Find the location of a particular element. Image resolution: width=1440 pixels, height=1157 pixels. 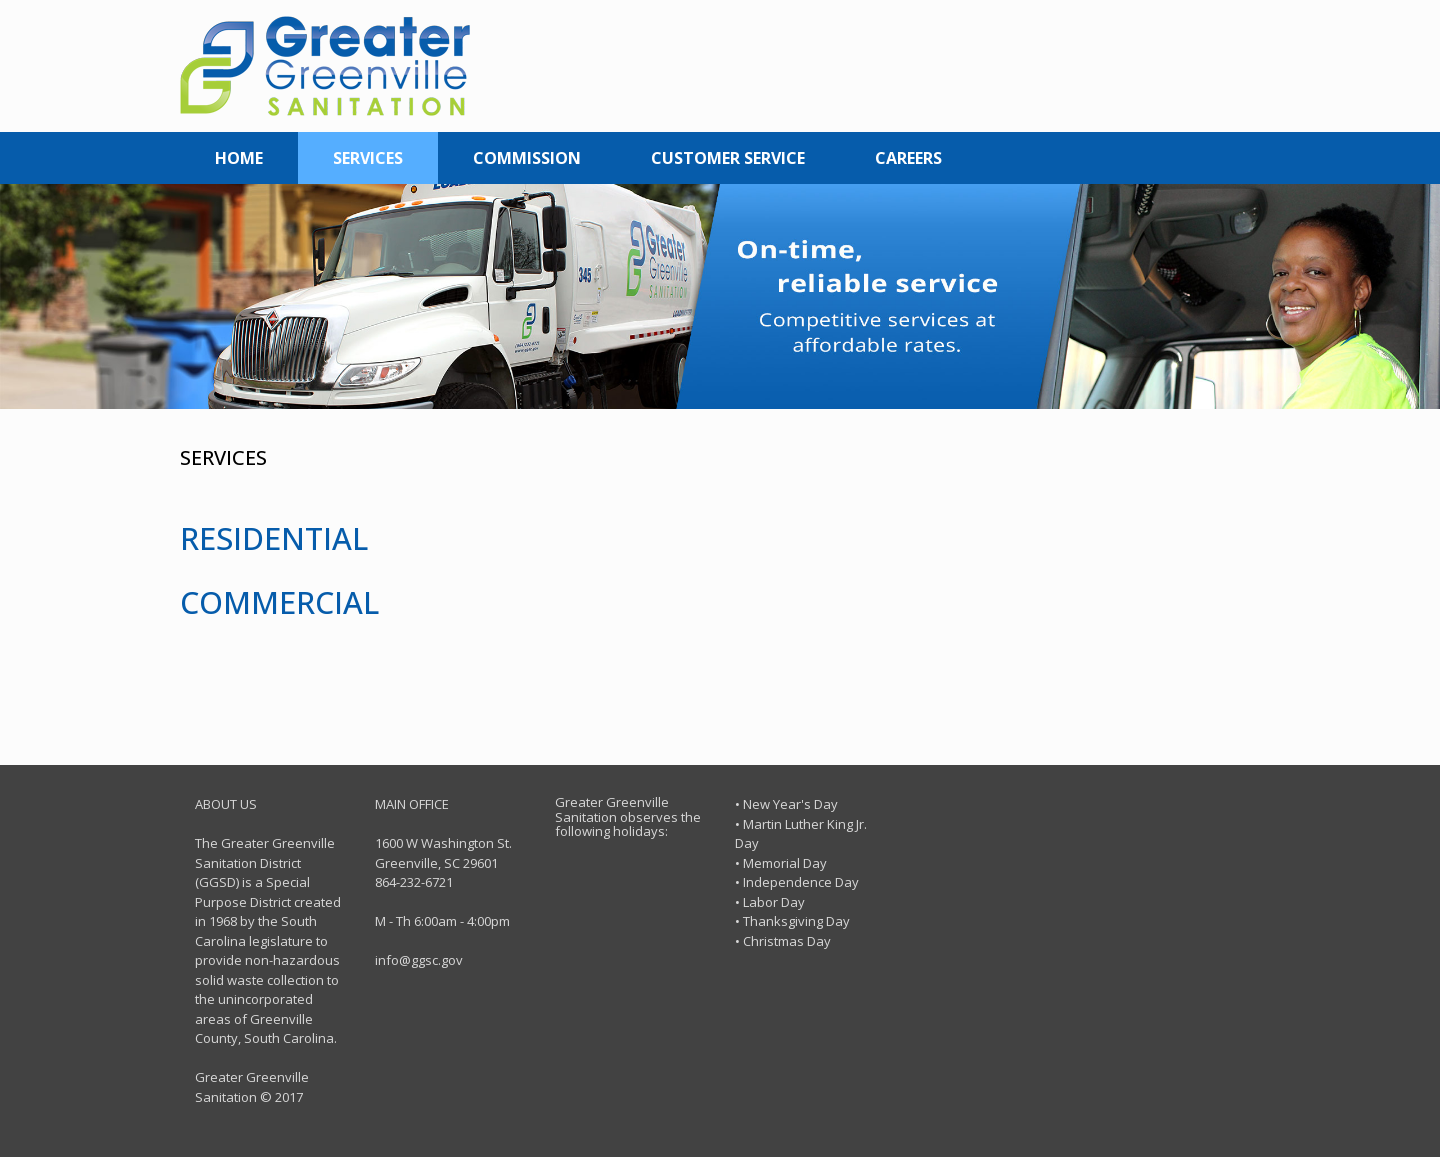

COMMISSION is located at coordinates (527, 158).